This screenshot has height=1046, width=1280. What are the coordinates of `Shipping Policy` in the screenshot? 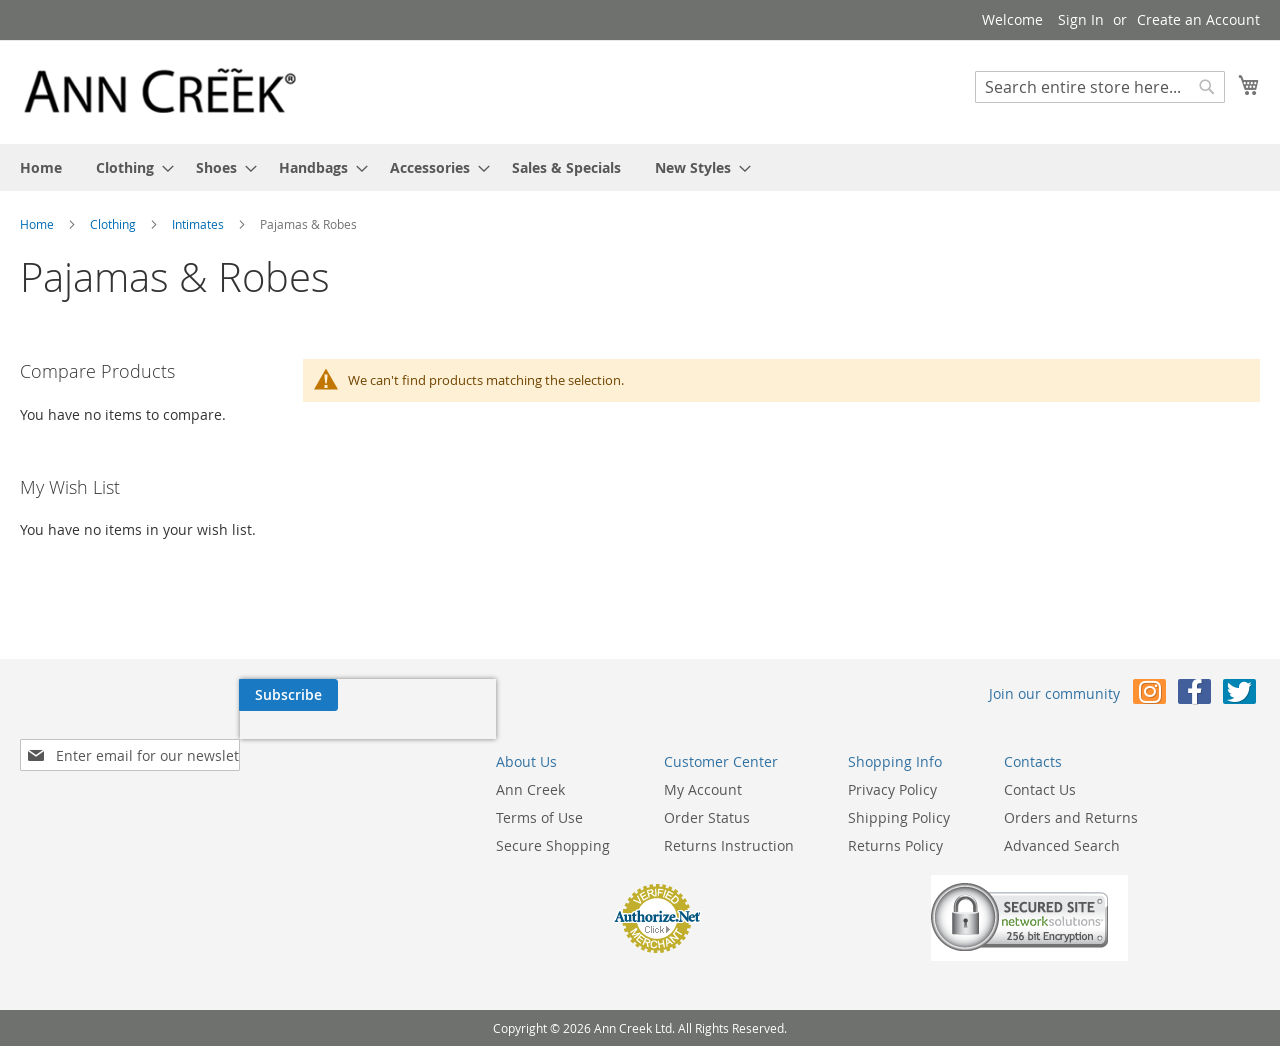 It's located at (741, 817).